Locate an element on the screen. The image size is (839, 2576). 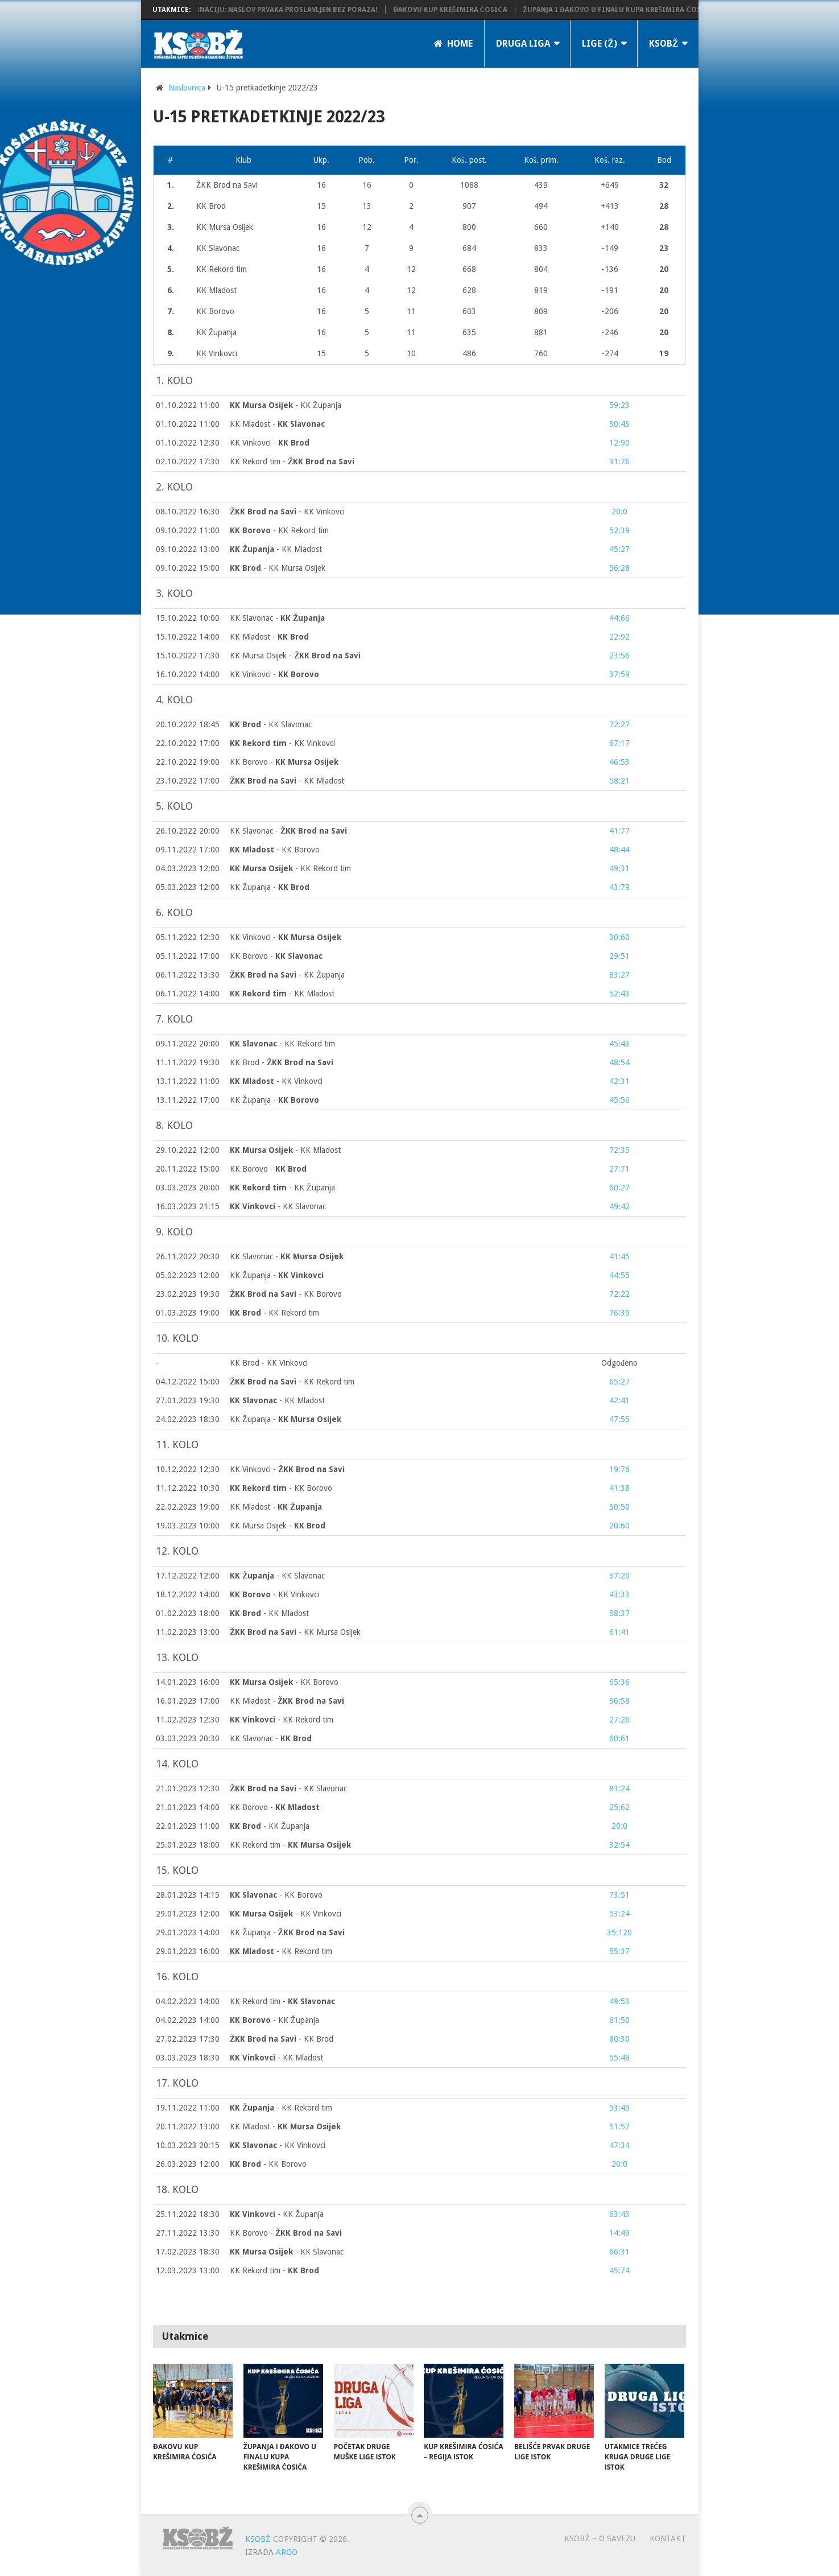
KK Županja - is located at coordinates (269, 887).